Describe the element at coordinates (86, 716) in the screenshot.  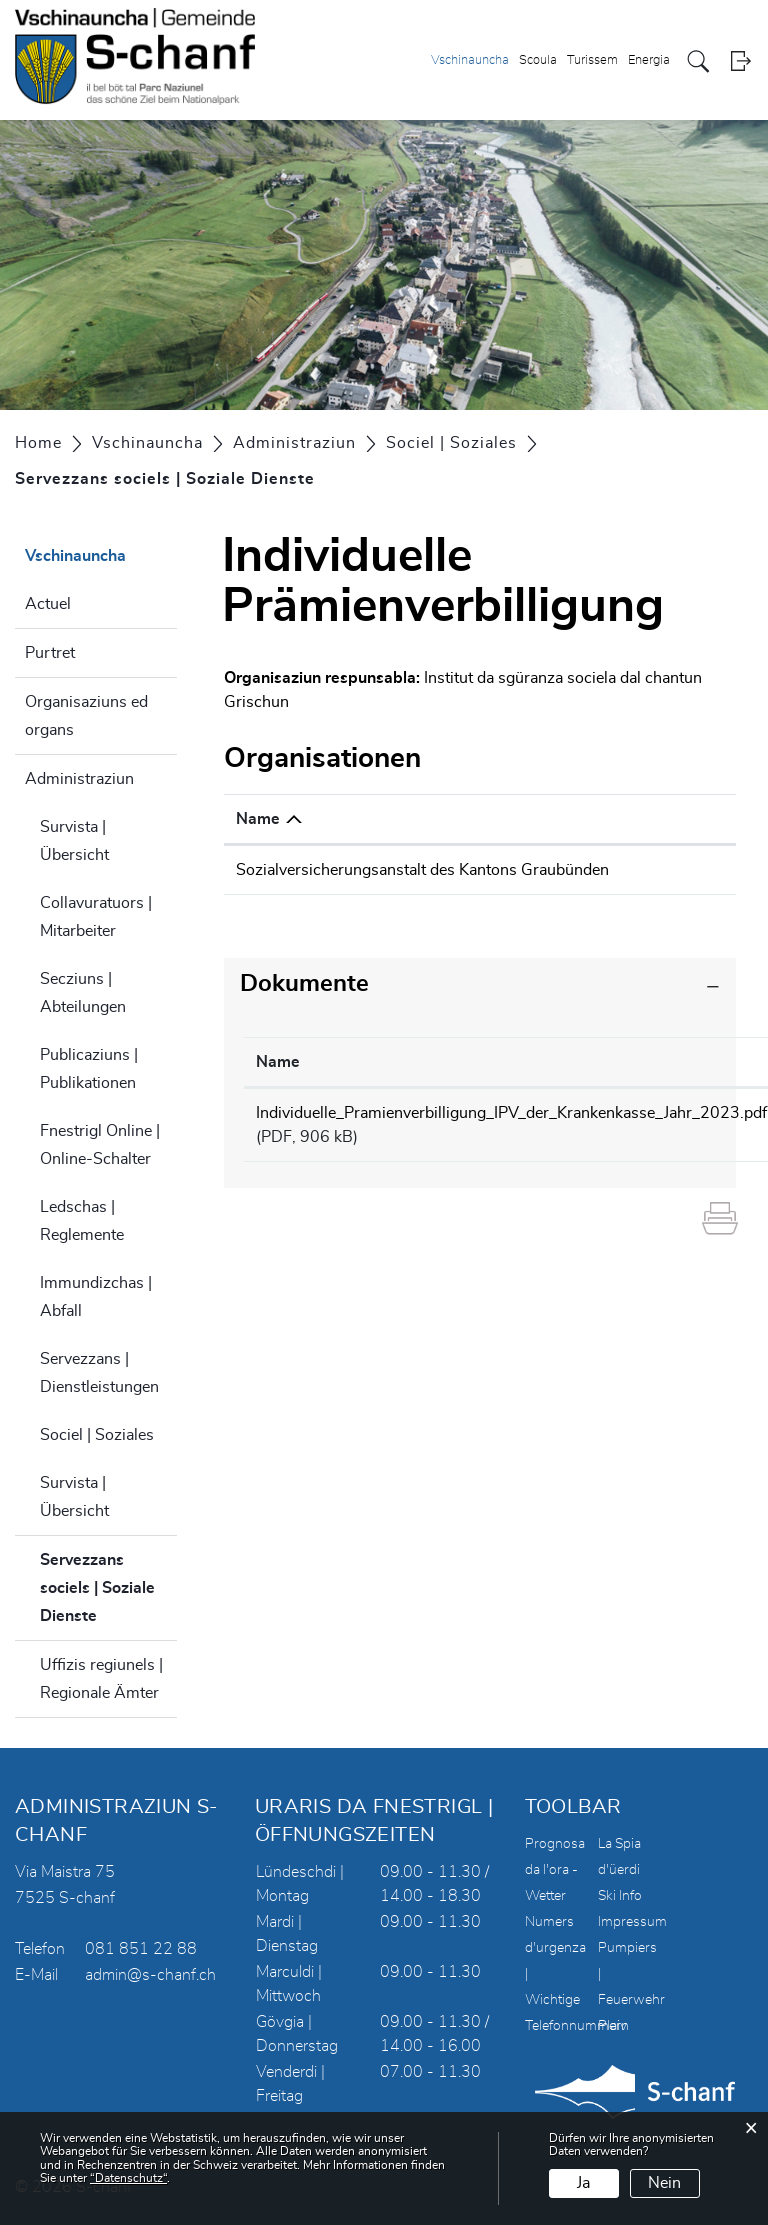
I see `Organisaziuns ed organs` at that location.